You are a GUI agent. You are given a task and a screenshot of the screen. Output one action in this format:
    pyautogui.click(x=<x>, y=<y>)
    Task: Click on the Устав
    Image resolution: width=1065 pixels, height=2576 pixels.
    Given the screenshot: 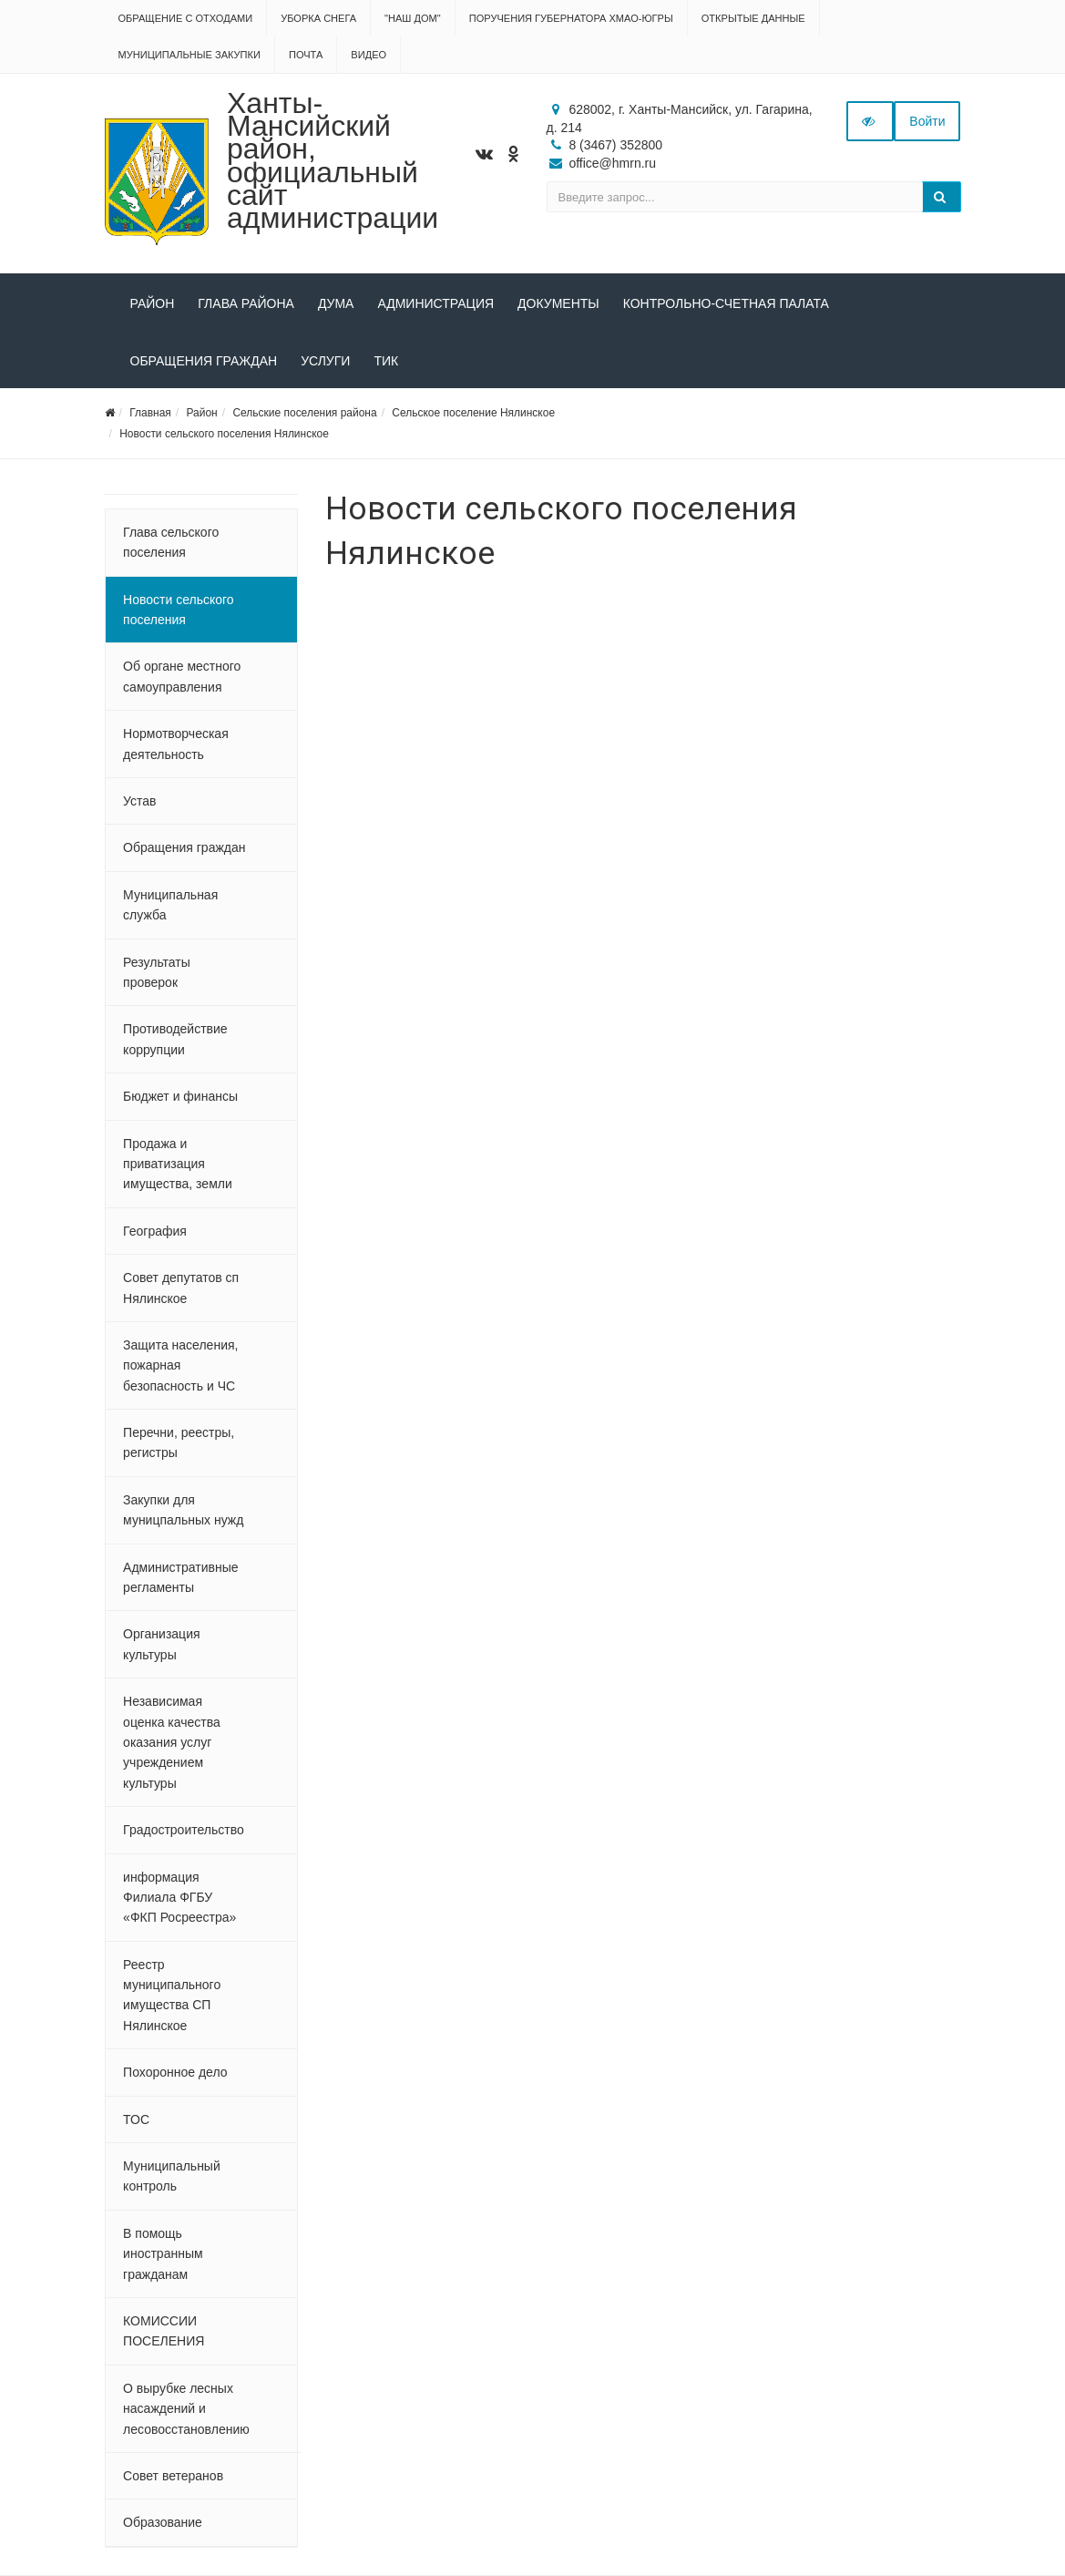 What is the action you would take?
    pyautogui.click(x=139, y=801)
    